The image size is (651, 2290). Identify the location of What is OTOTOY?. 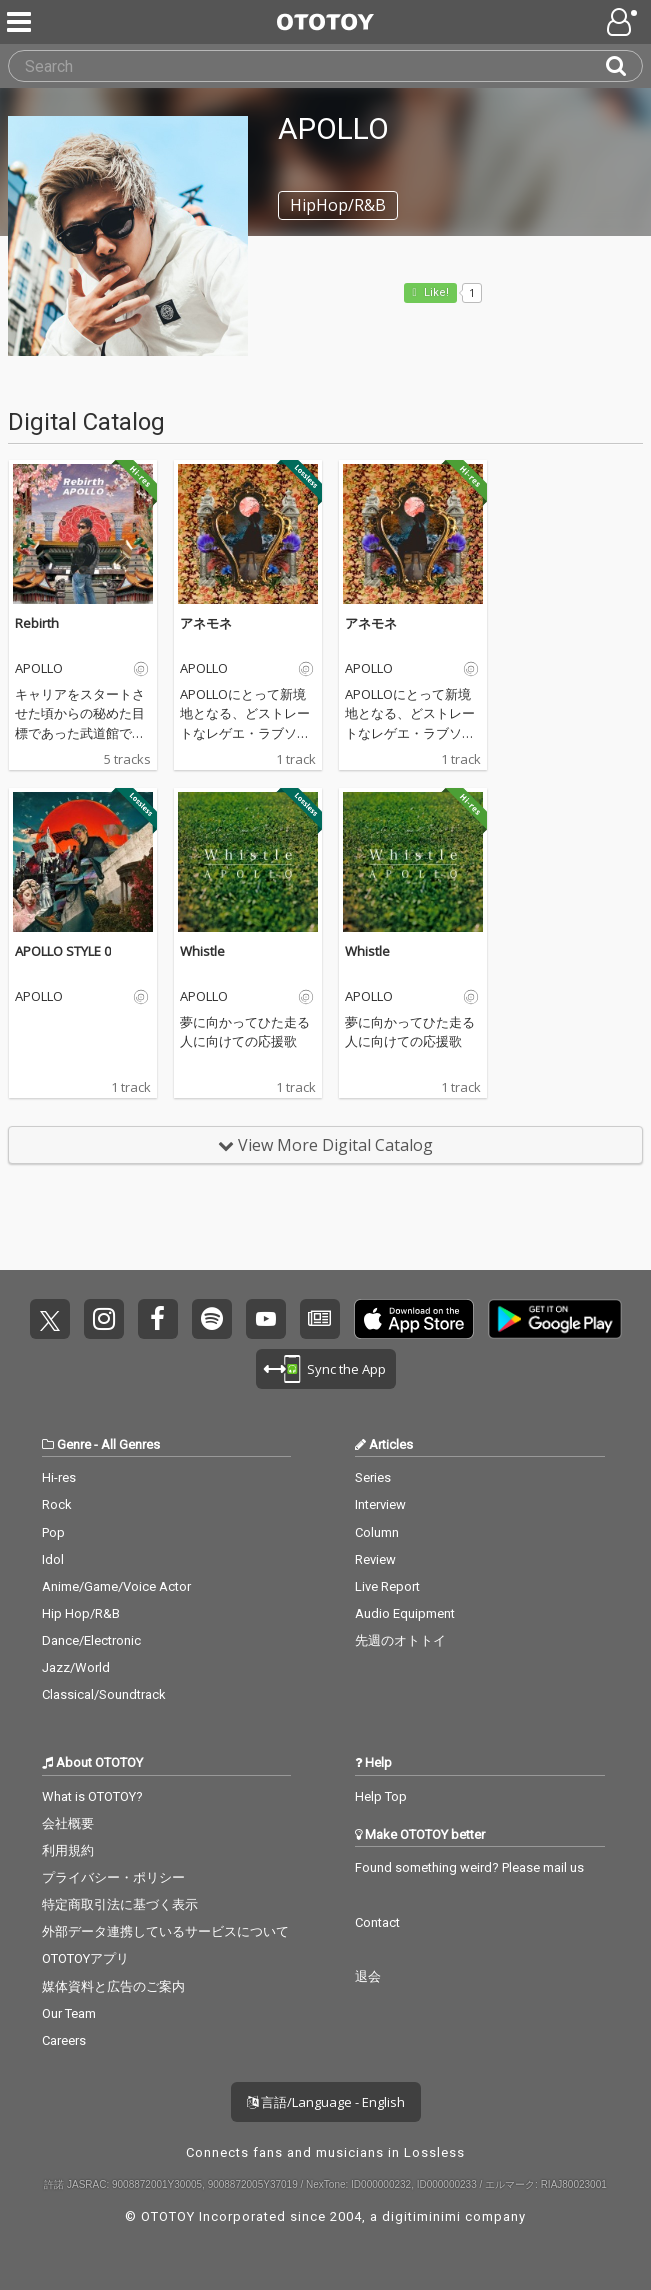
(92, 1796).